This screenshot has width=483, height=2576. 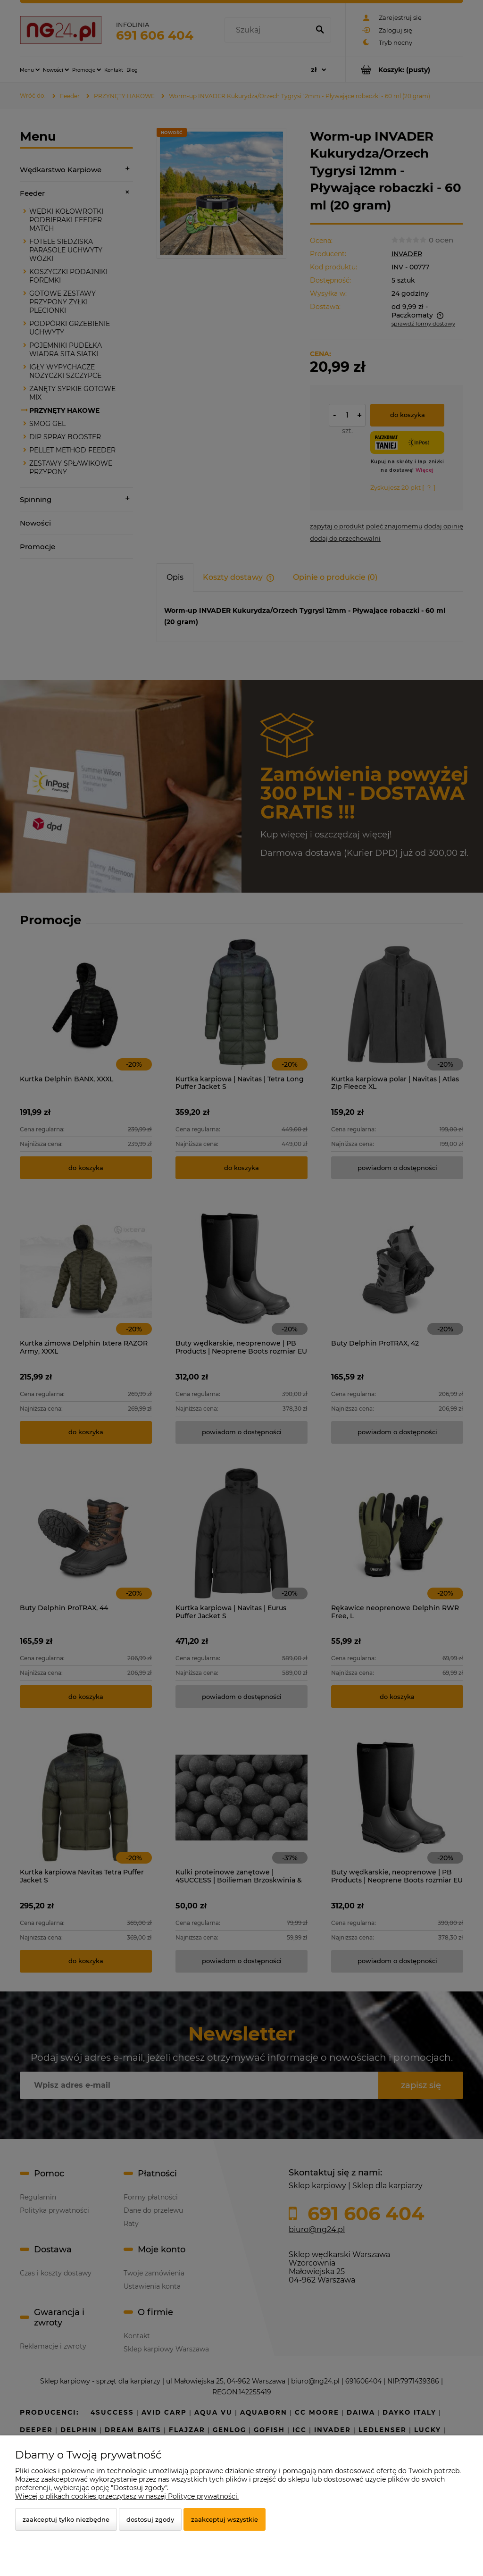 I want to click on Zaakceptuj wszystkie, so click(x=224, y=2519).